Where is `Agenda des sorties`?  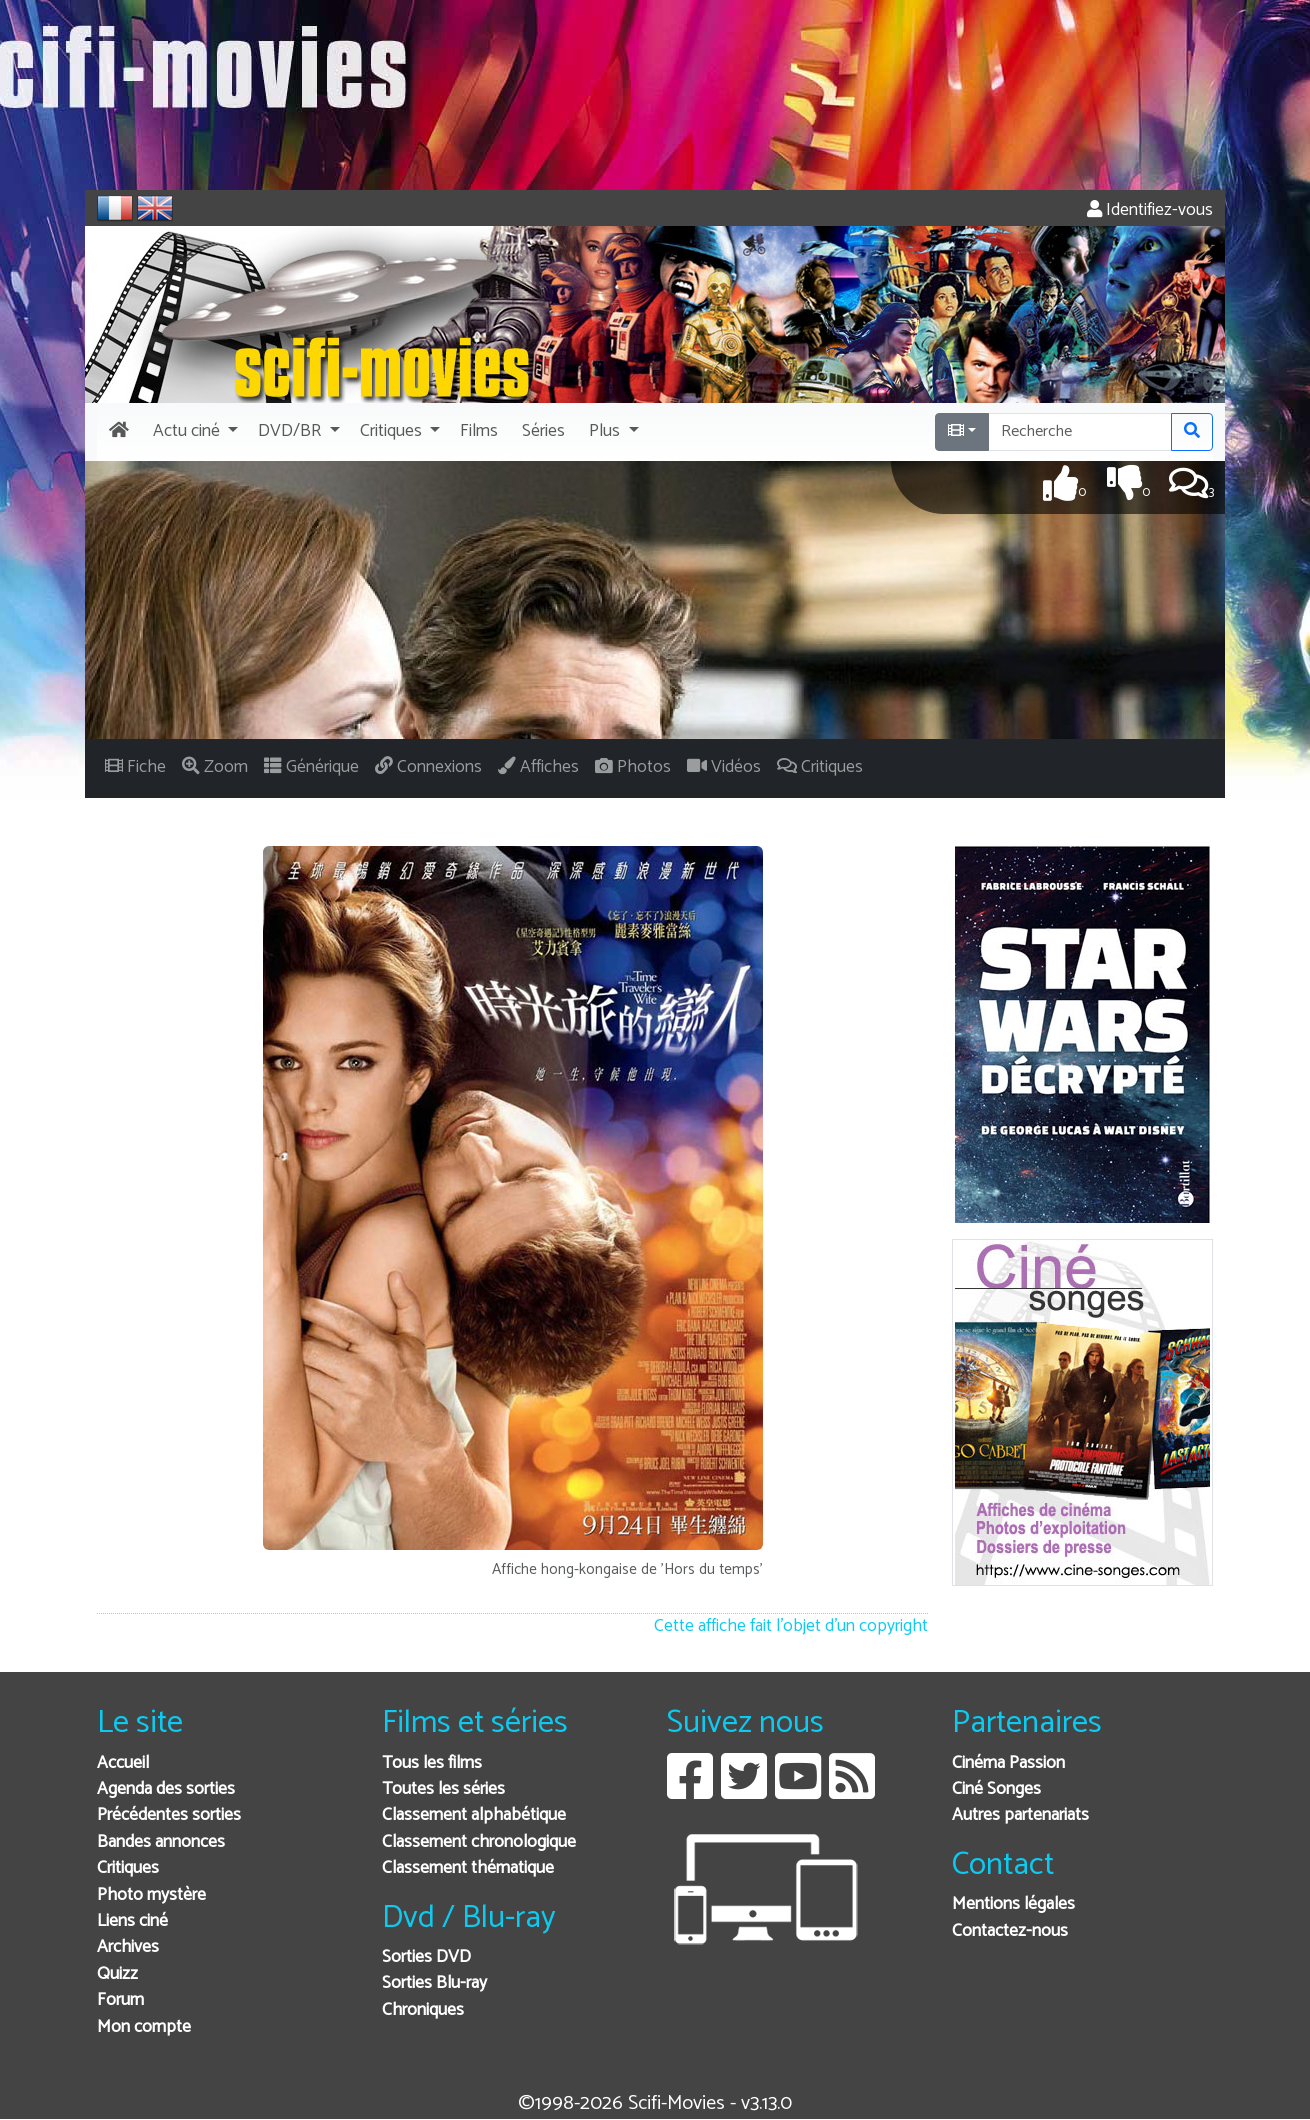
Agenda des sorties is located at coordinates (166, 1789).